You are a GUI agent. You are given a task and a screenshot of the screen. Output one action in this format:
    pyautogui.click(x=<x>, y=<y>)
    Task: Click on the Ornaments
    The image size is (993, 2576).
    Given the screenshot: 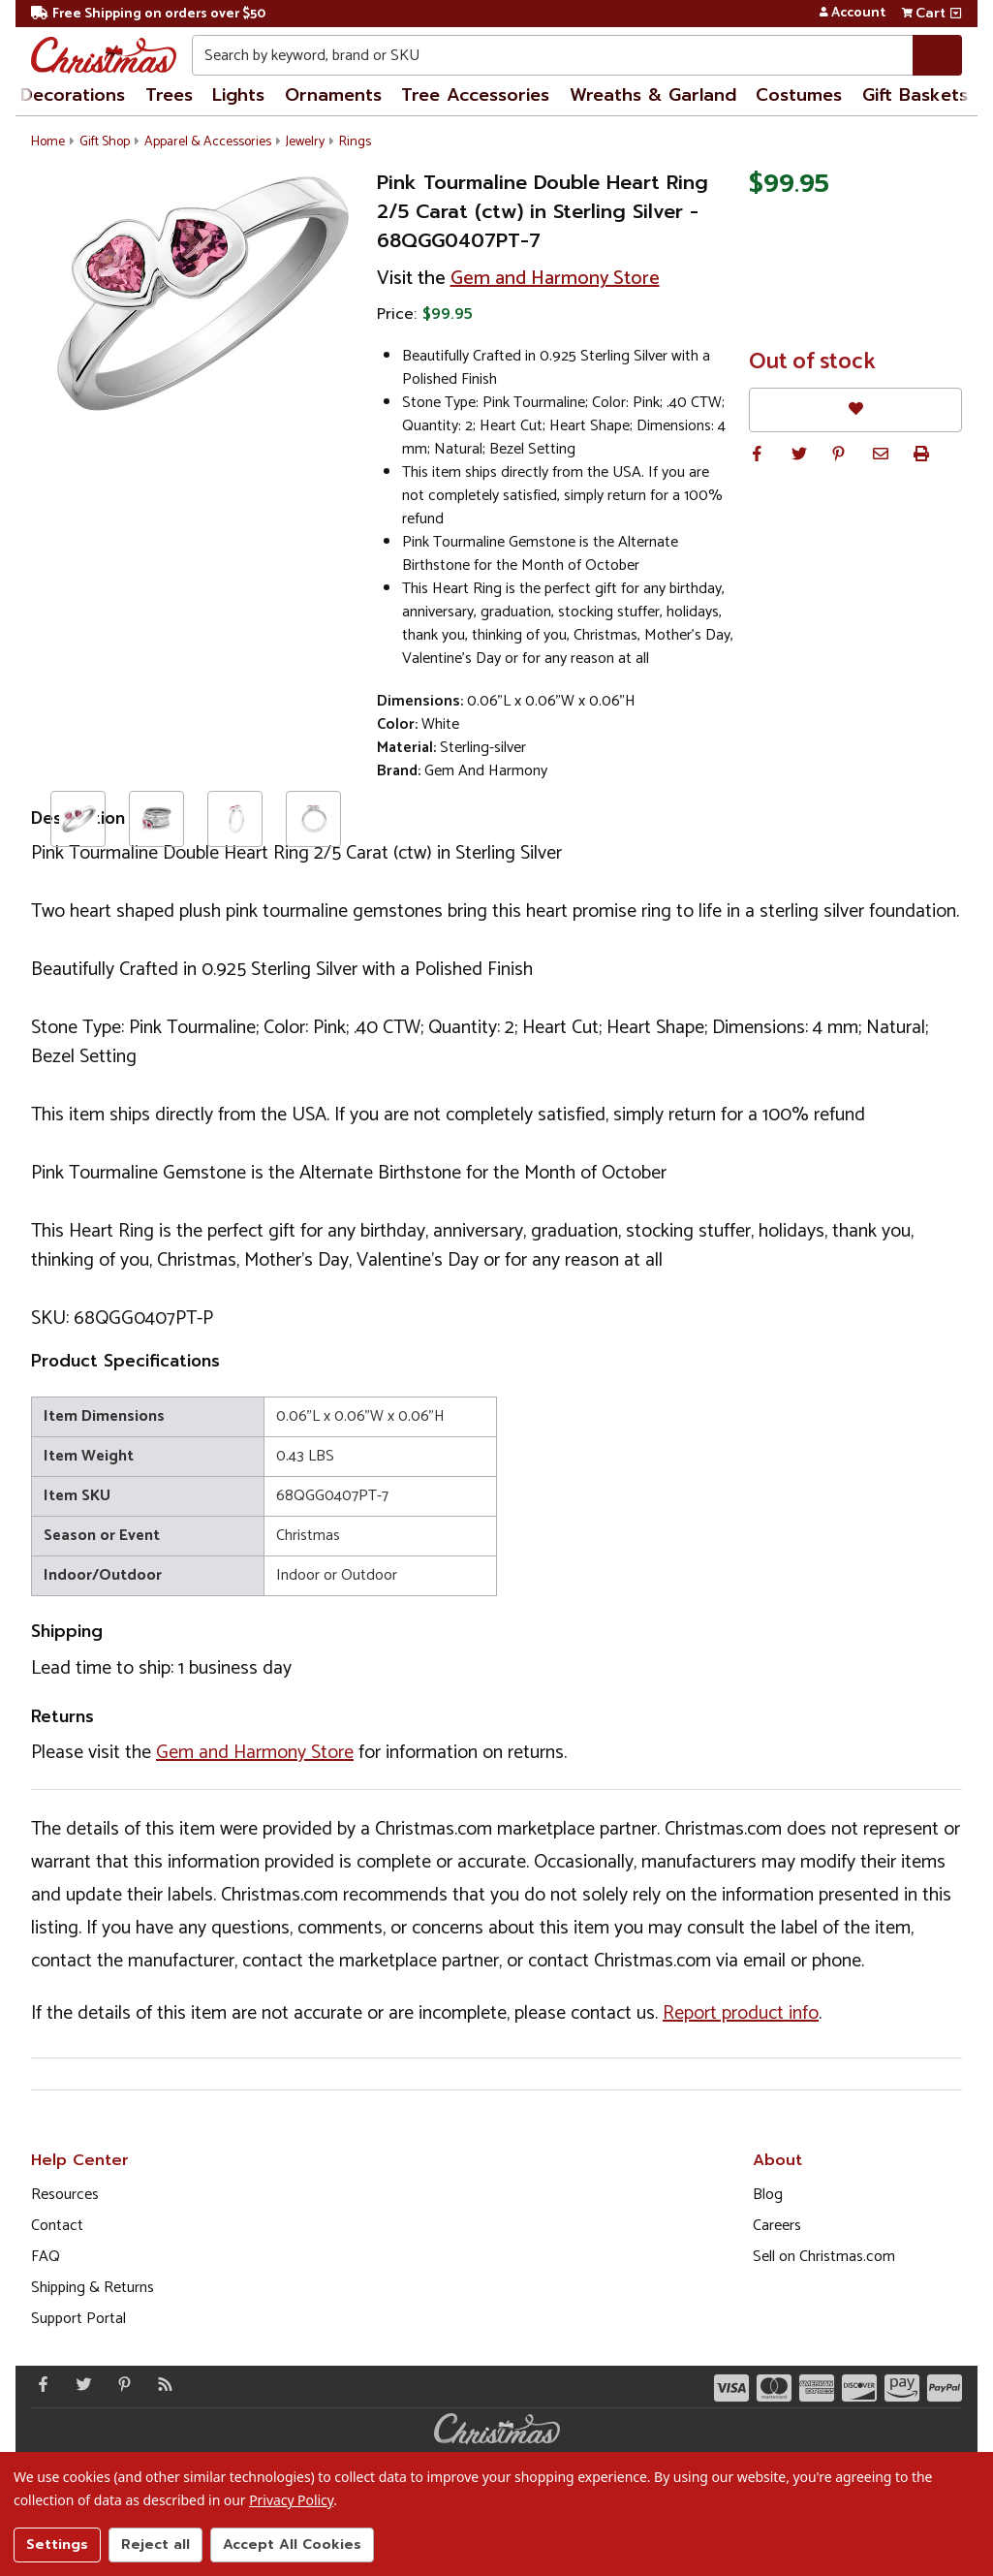 What is the action you would take?
    pyautogui.click(x=333, y=95)
    